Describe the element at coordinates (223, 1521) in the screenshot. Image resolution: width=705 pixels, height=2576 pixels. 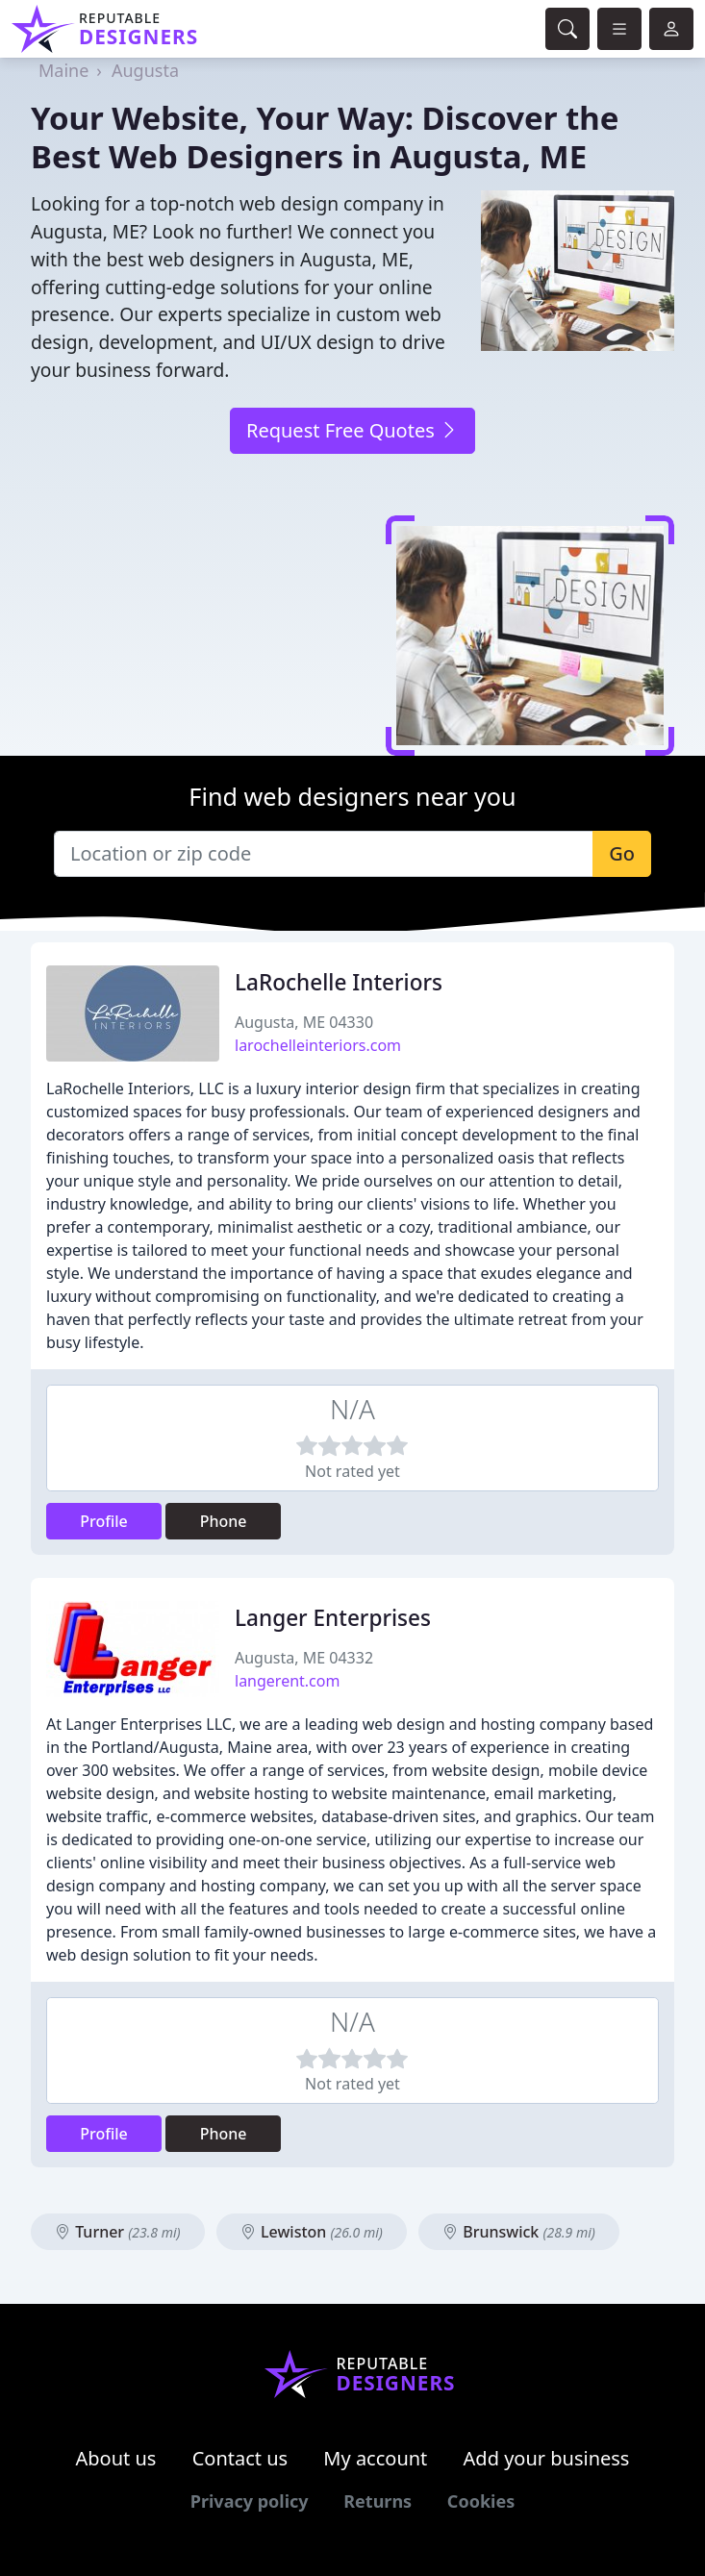
I see `Phone` at that location.